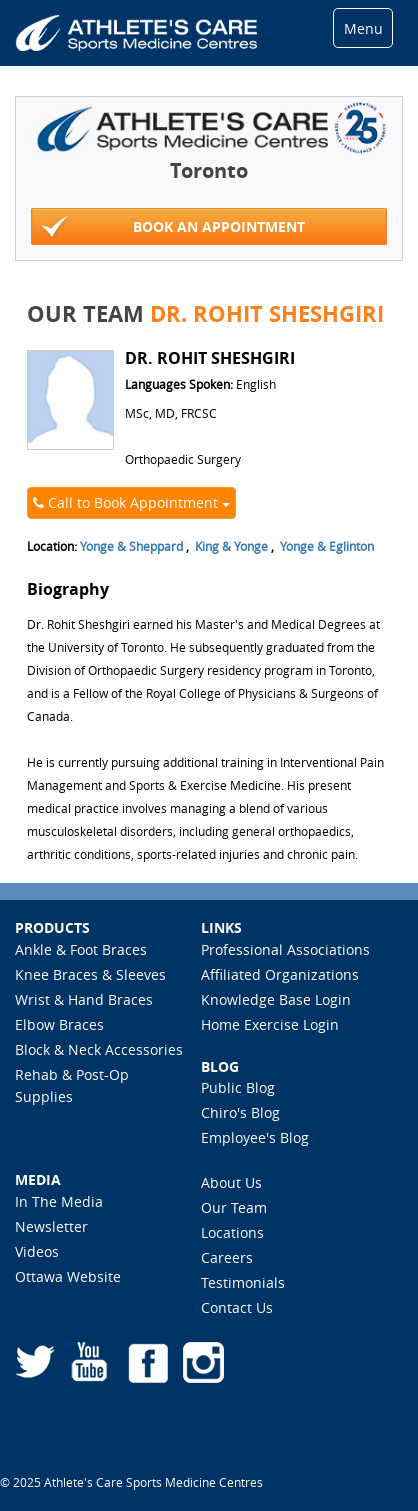 This screenshot has width=418, height=1511. I want to click on Ankle & Foot Braces, so click(81, 949).